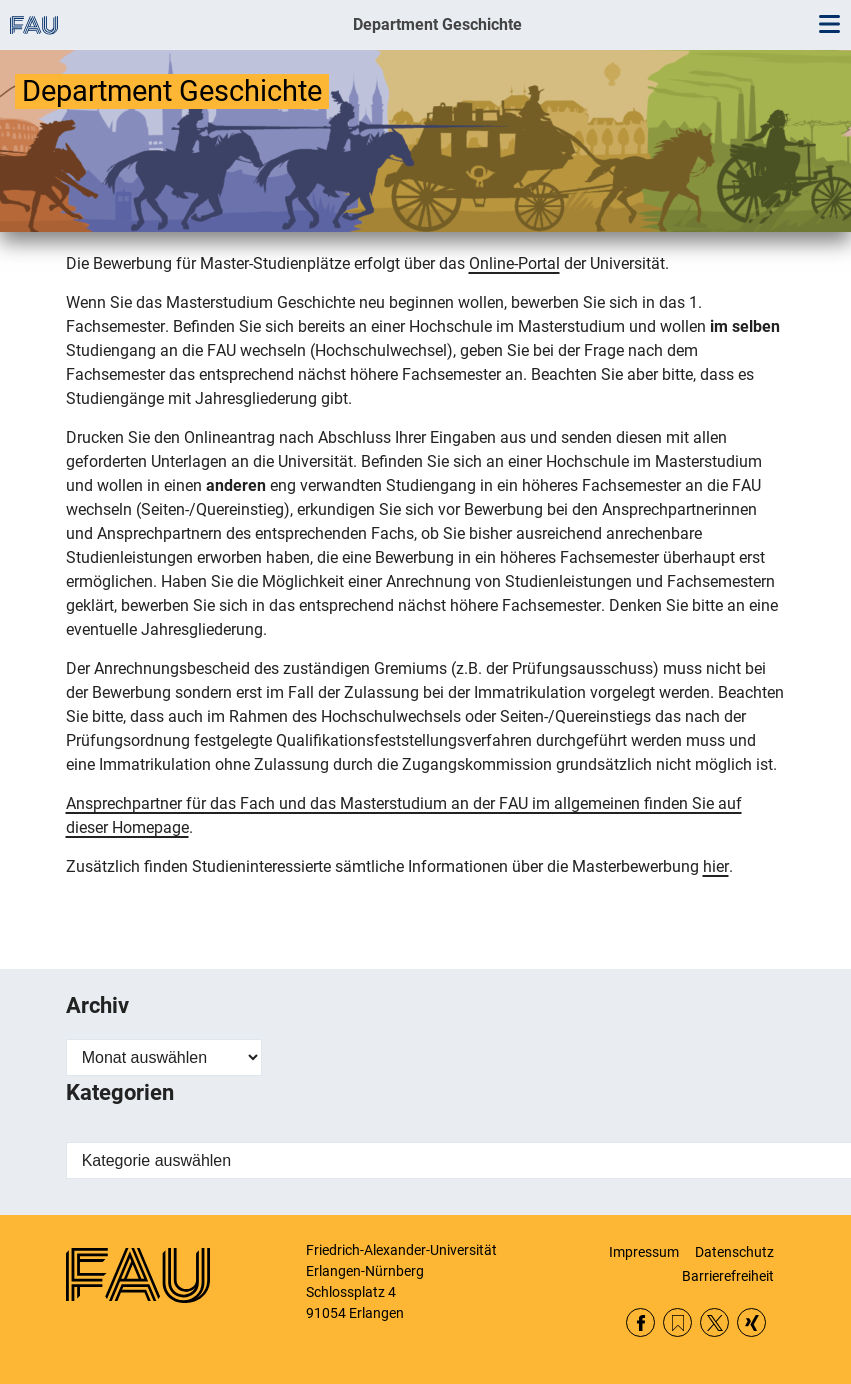 The height and width of the screenshot is (1384, 851). Describe the element at coordinates (644, 1252) in the screenshot. I see `Impressum` at that location.